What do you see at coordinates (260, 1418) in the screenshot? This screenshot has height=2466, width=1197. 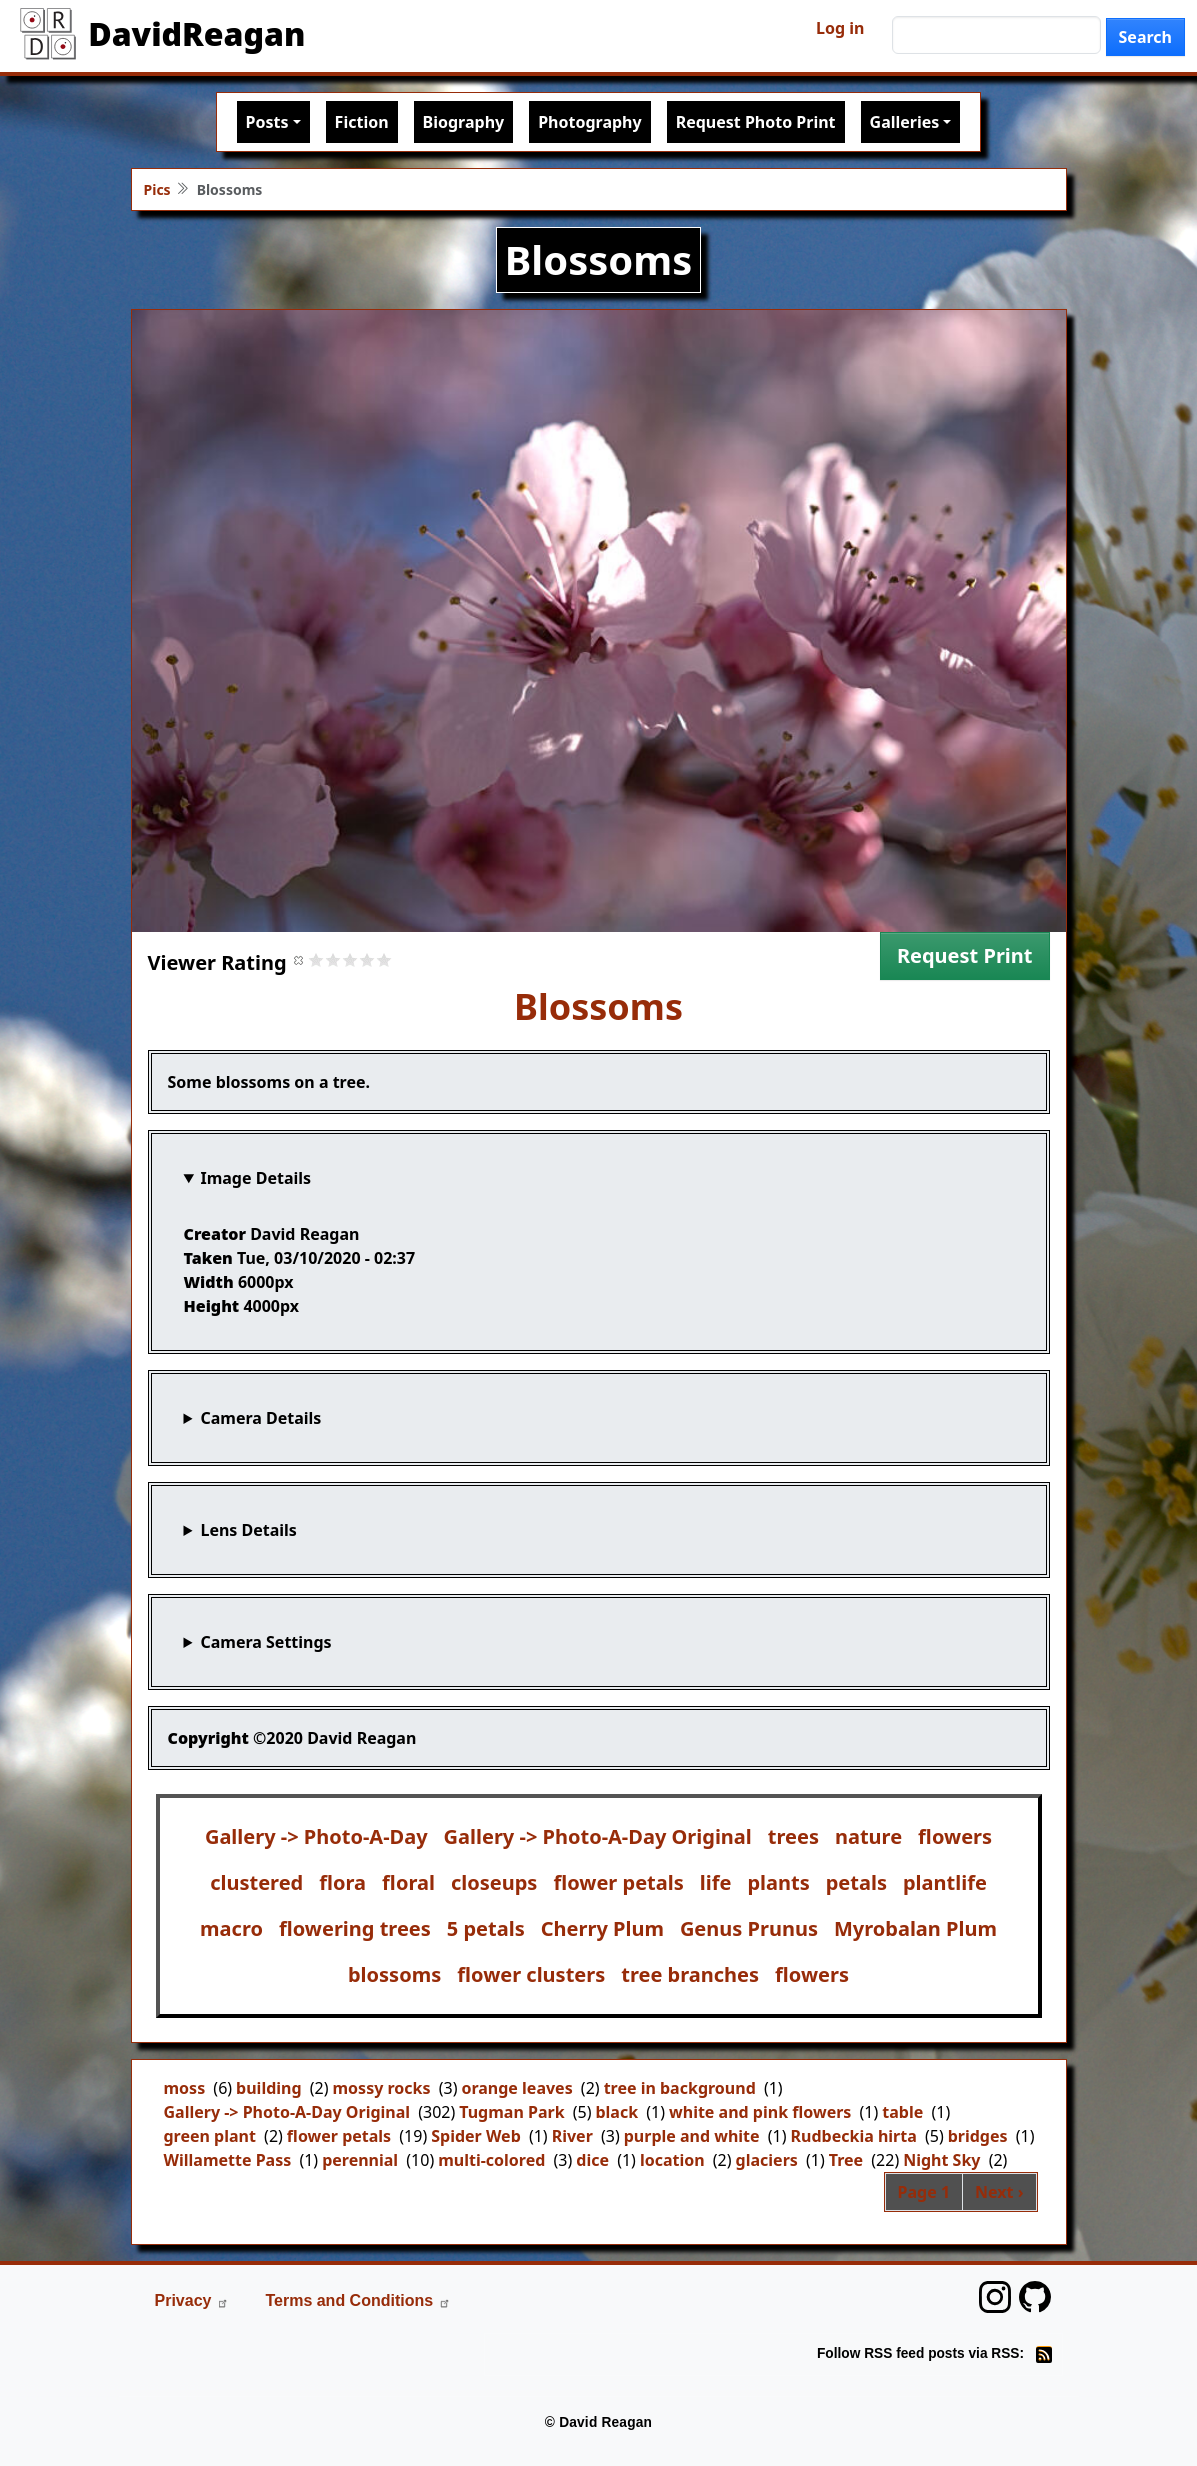 I see `Camera Details [button]` at bounding box center [260, 1418].